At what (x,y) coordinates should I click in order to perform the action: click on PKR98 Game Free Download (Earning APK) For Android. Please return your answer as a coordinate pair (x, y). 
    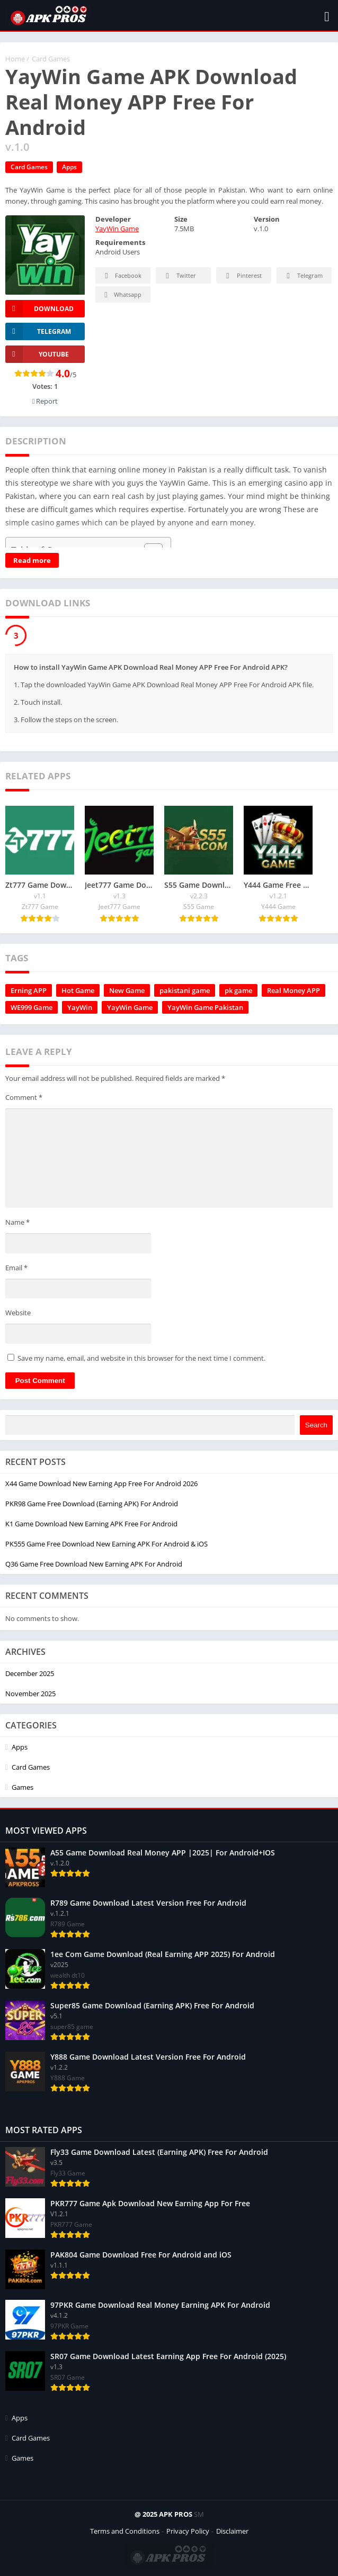
    Looking at the image, I should click on (91, 1503).